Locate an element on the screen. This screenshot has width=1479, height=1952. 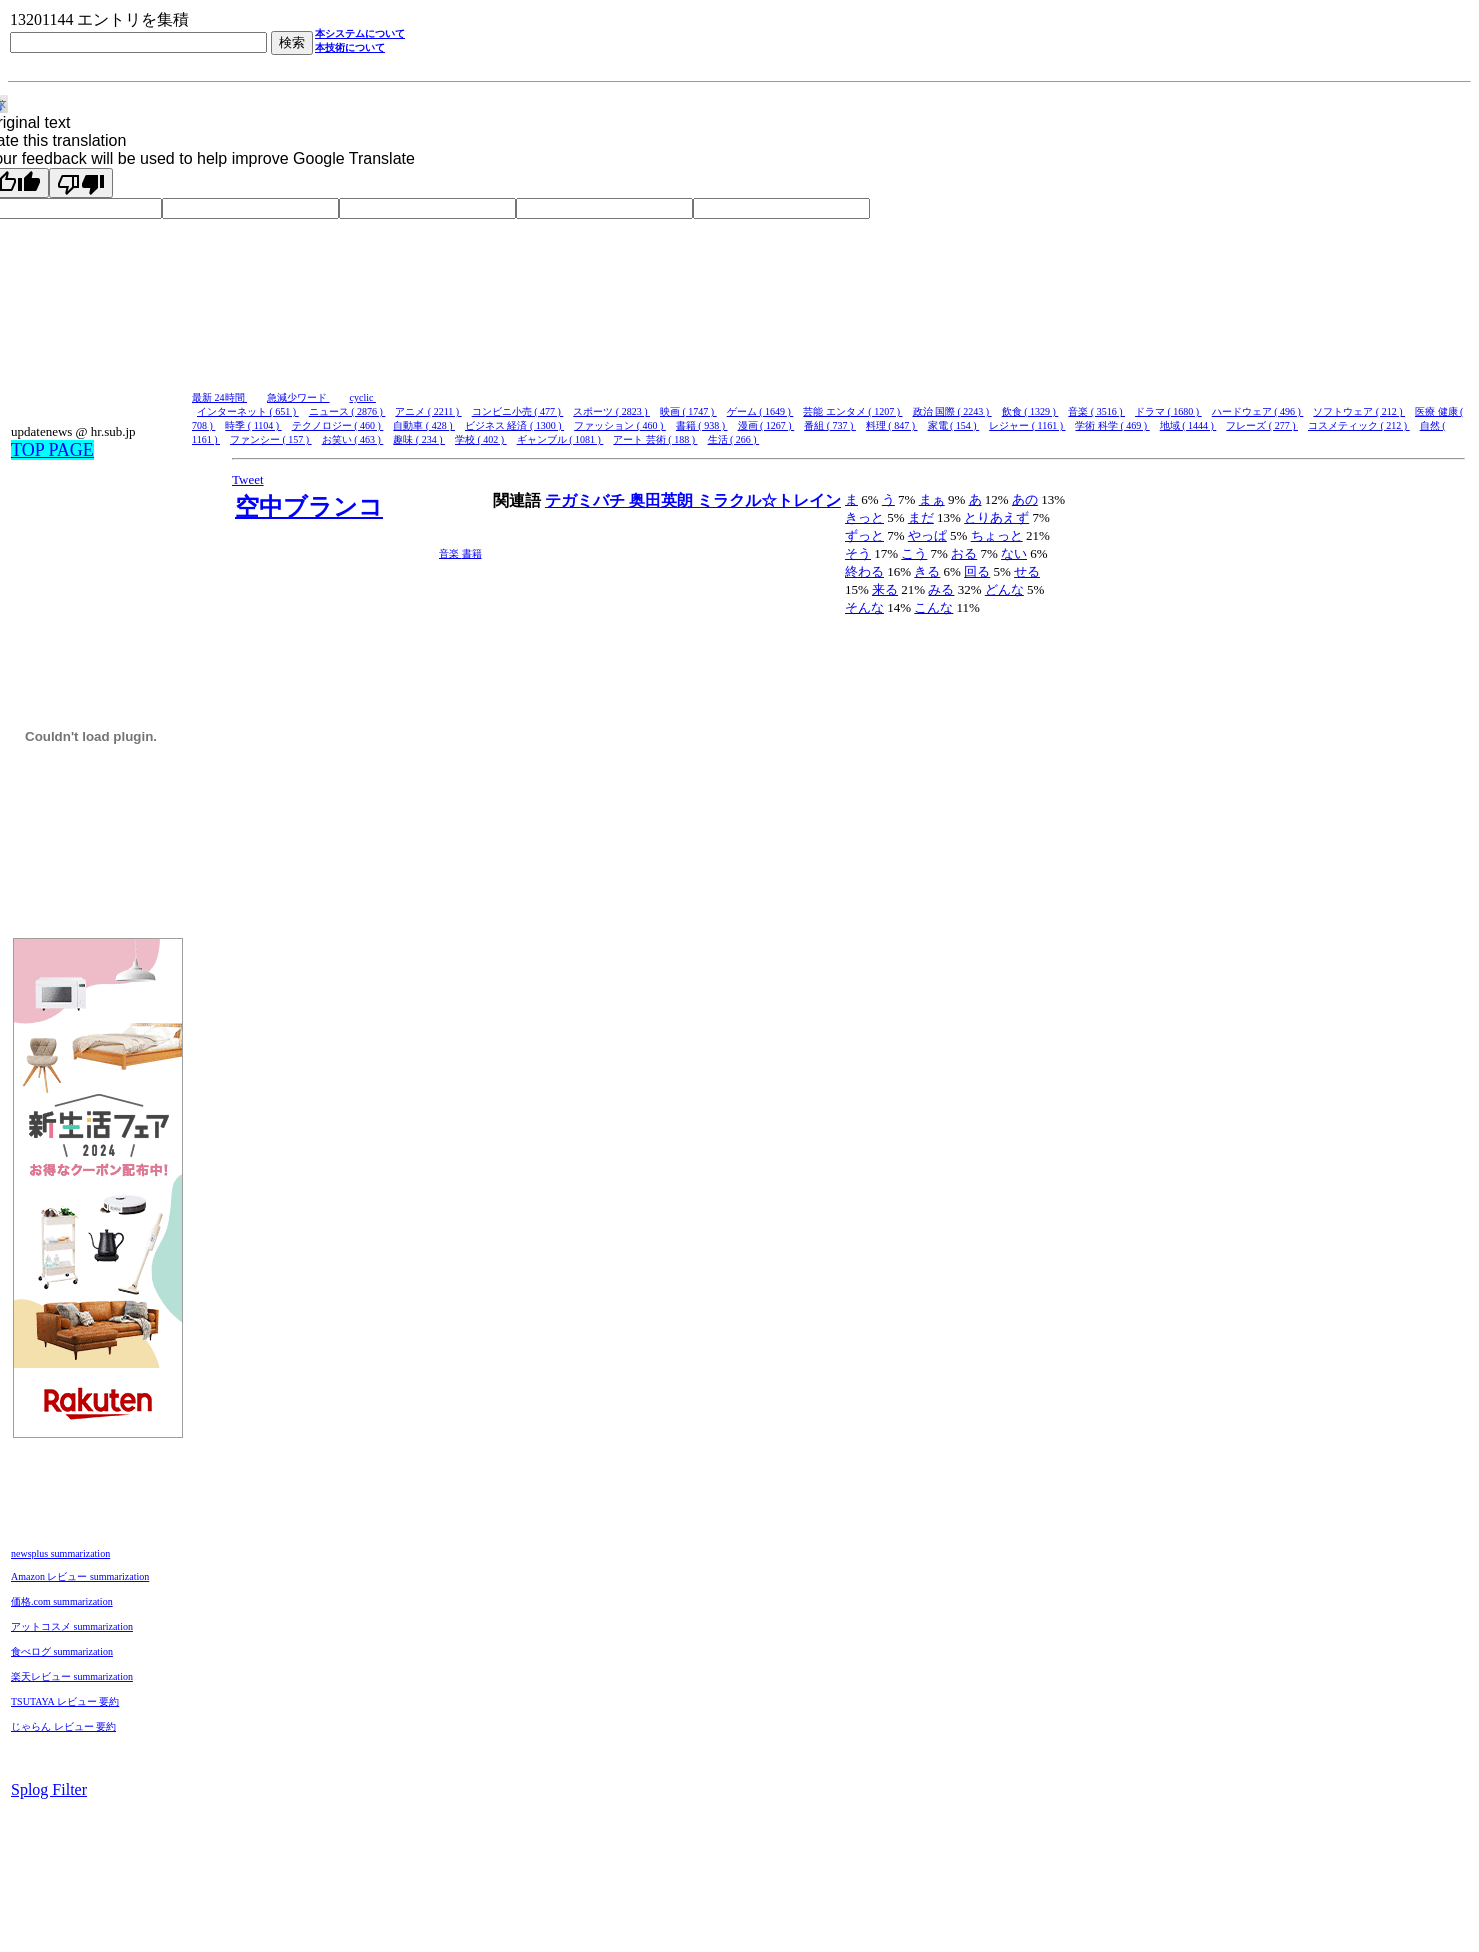
奥田英朗 is located at coordinates (663, 500).